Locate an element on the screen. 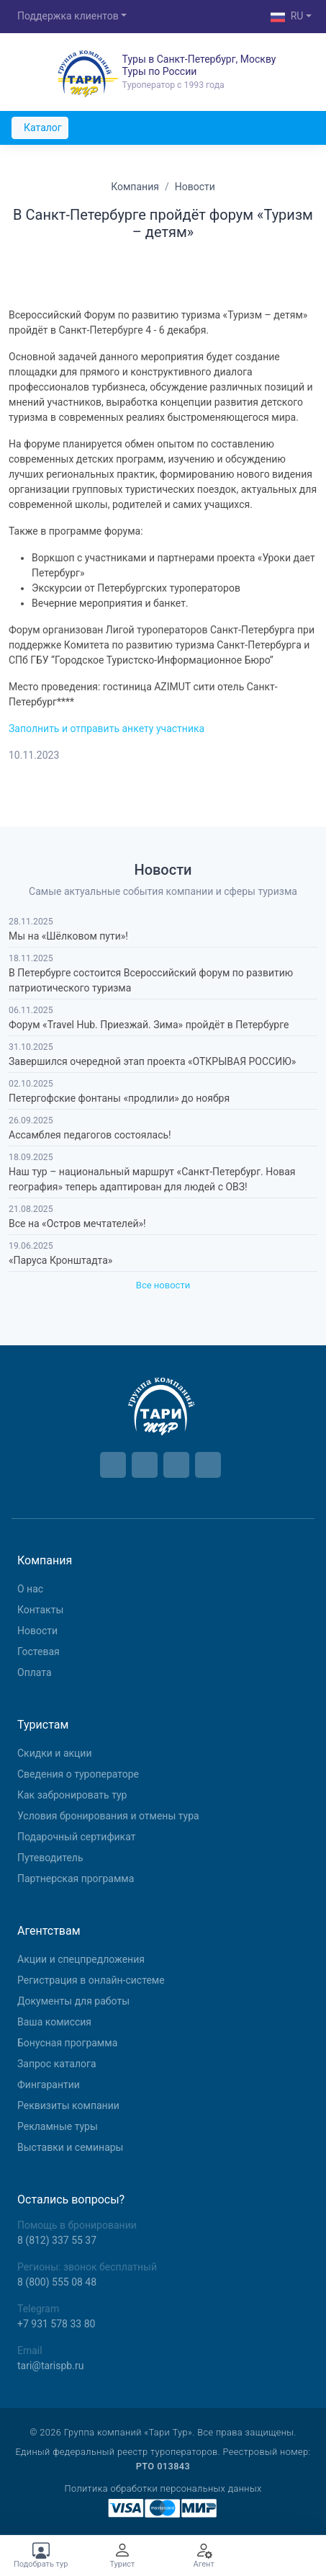 This screenshot has width=326, height=2576. tari@tarispb.ru is located at coordinates (50, 2365).